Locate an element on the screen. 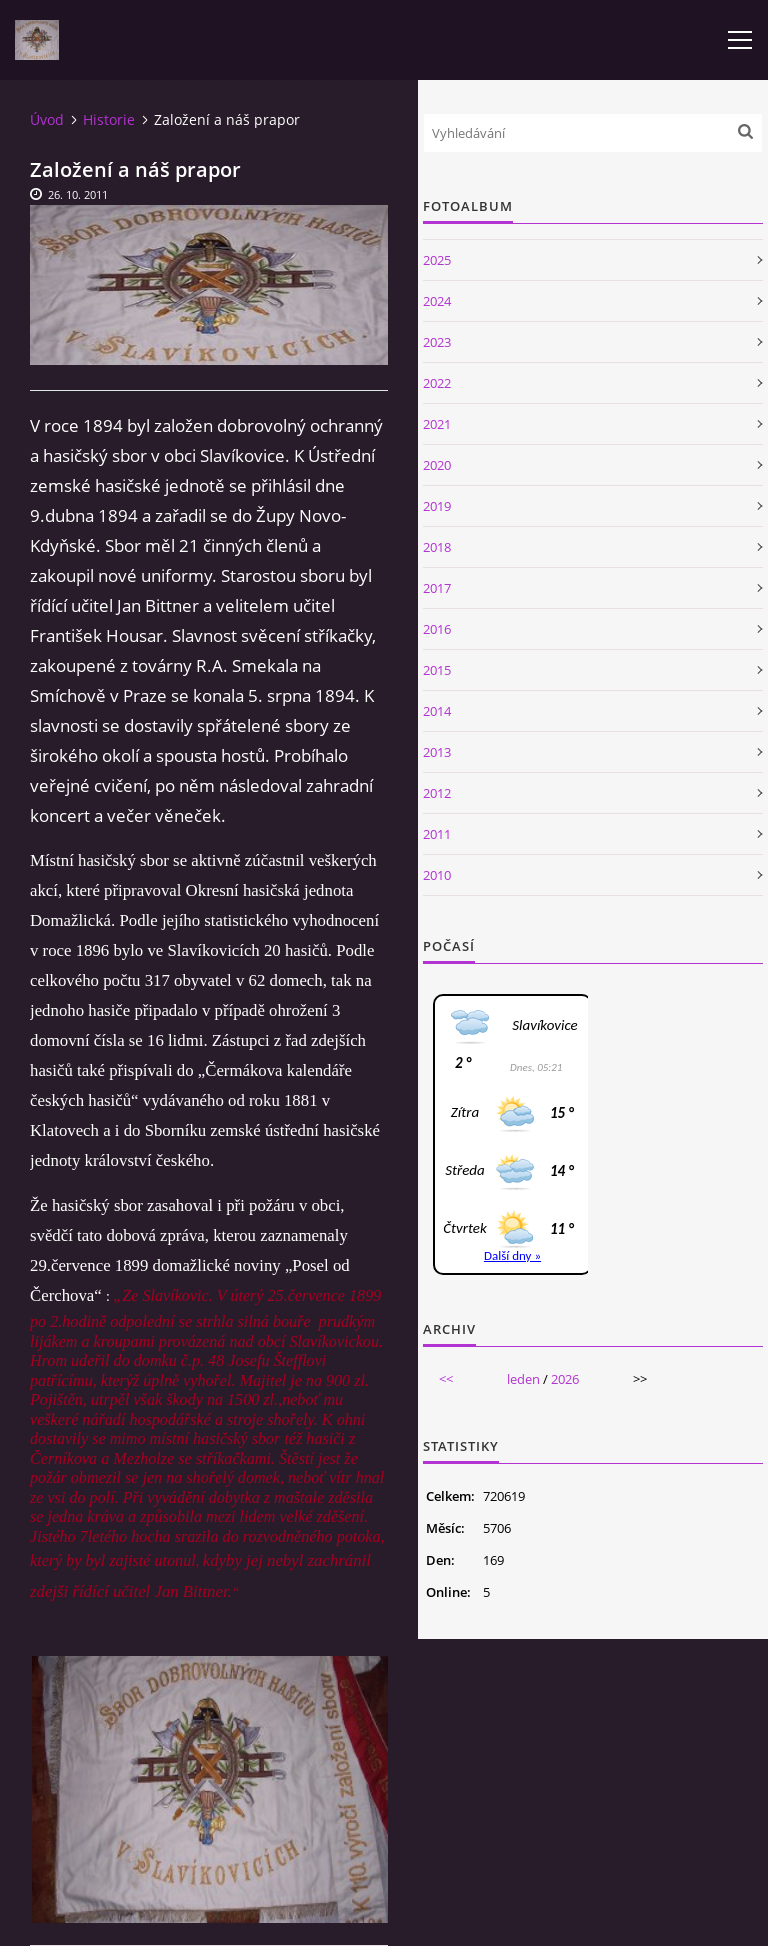 The height and width of the screenshot is (1946, 768). 2023 is located at coordinates (437, 342).